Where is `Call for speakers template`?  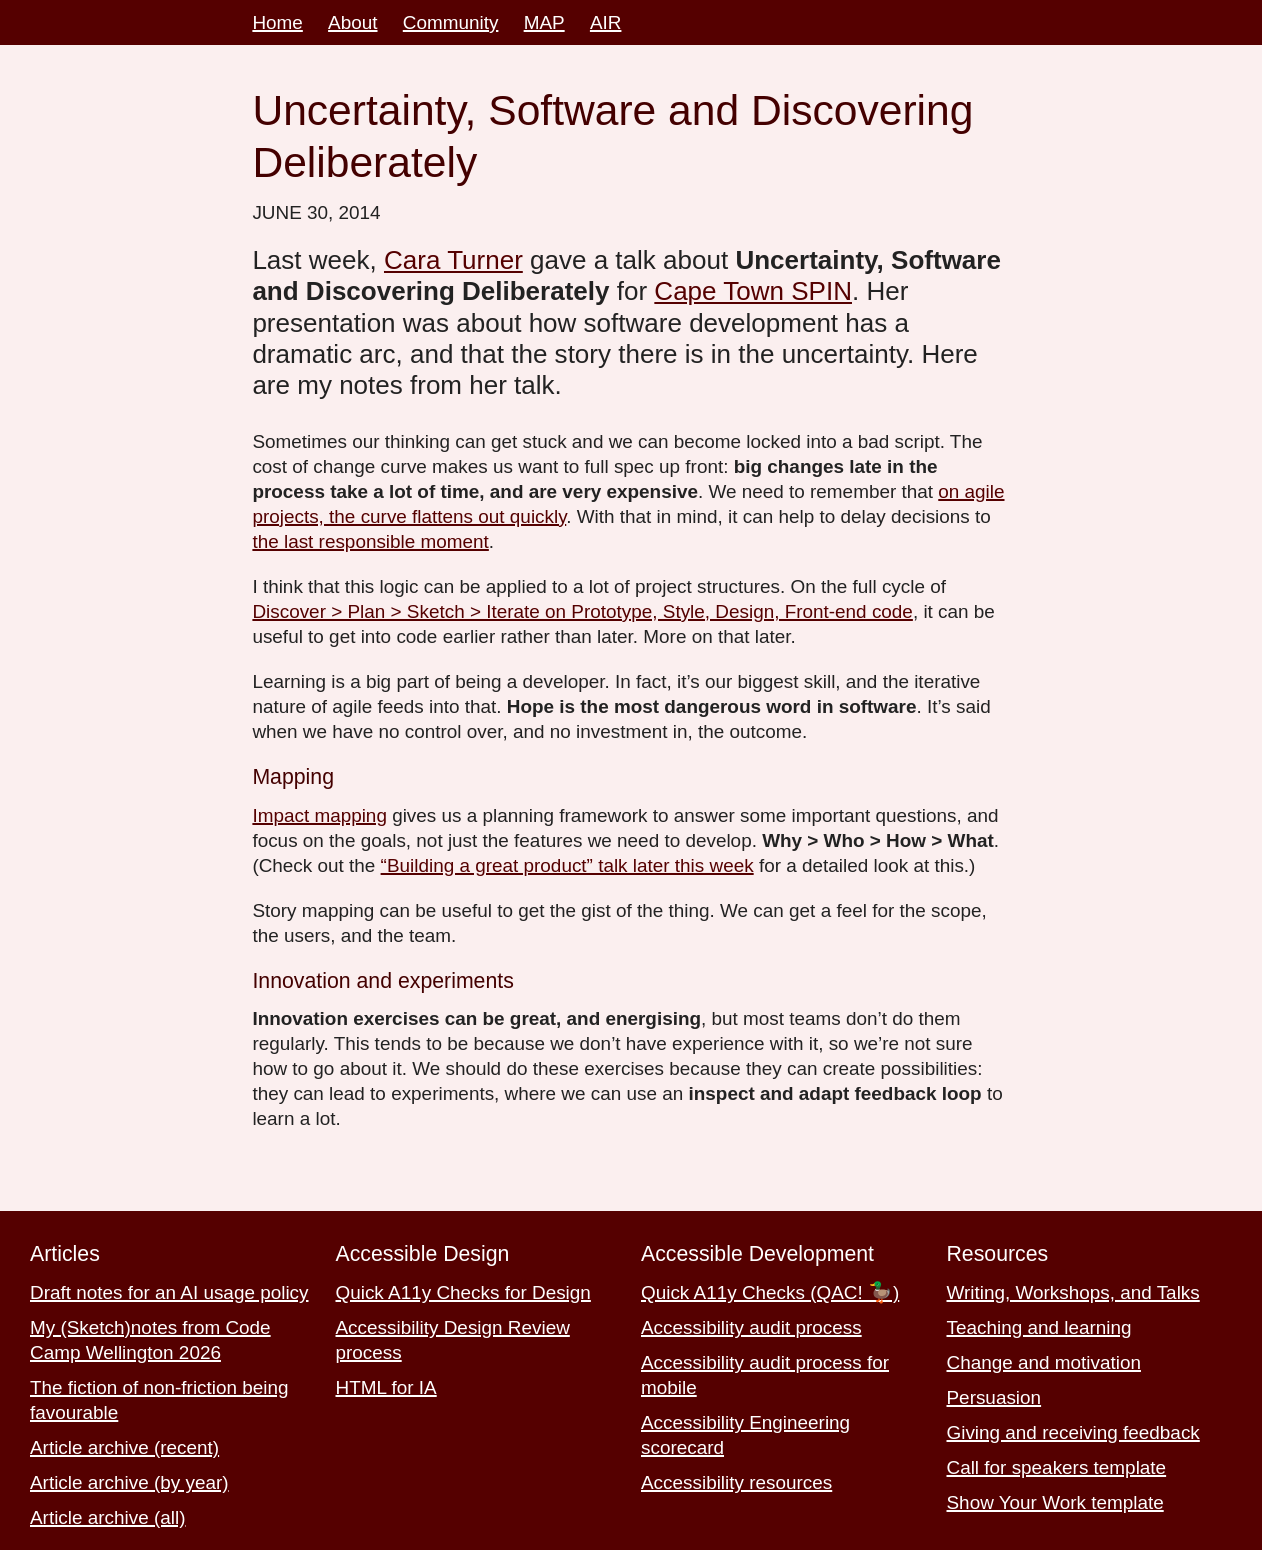
Call for speakers template is located at coordinates (1057, 1467).